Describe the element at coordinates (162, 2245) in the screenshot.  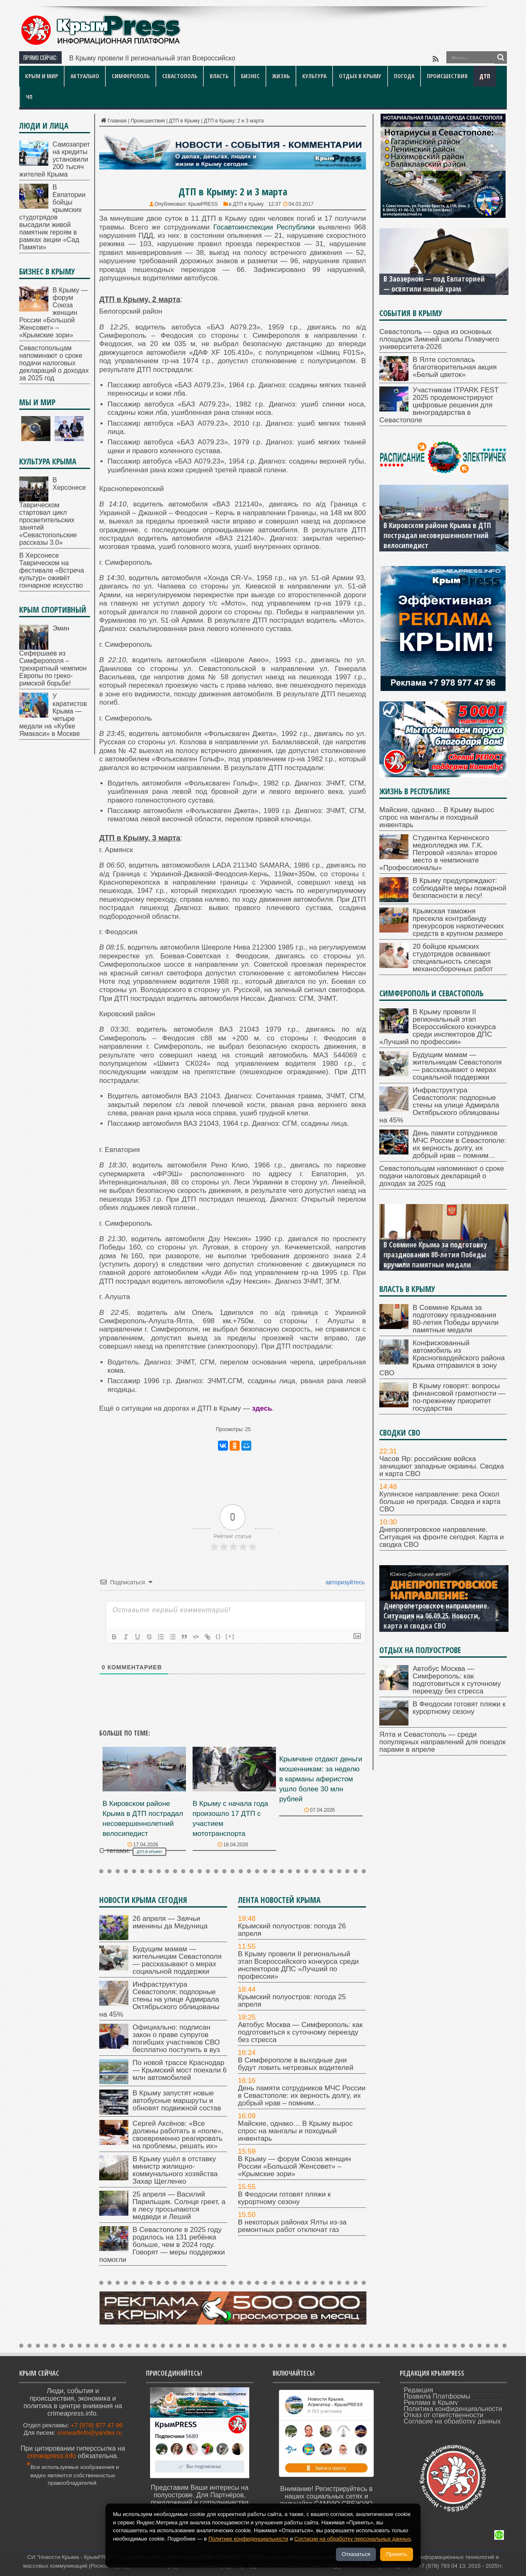
I see `В Севастополе в 2025 году родилось на 131 ребёнка больше, чем в 2024 году. Говорят — меры поддержки помогли` at that location.